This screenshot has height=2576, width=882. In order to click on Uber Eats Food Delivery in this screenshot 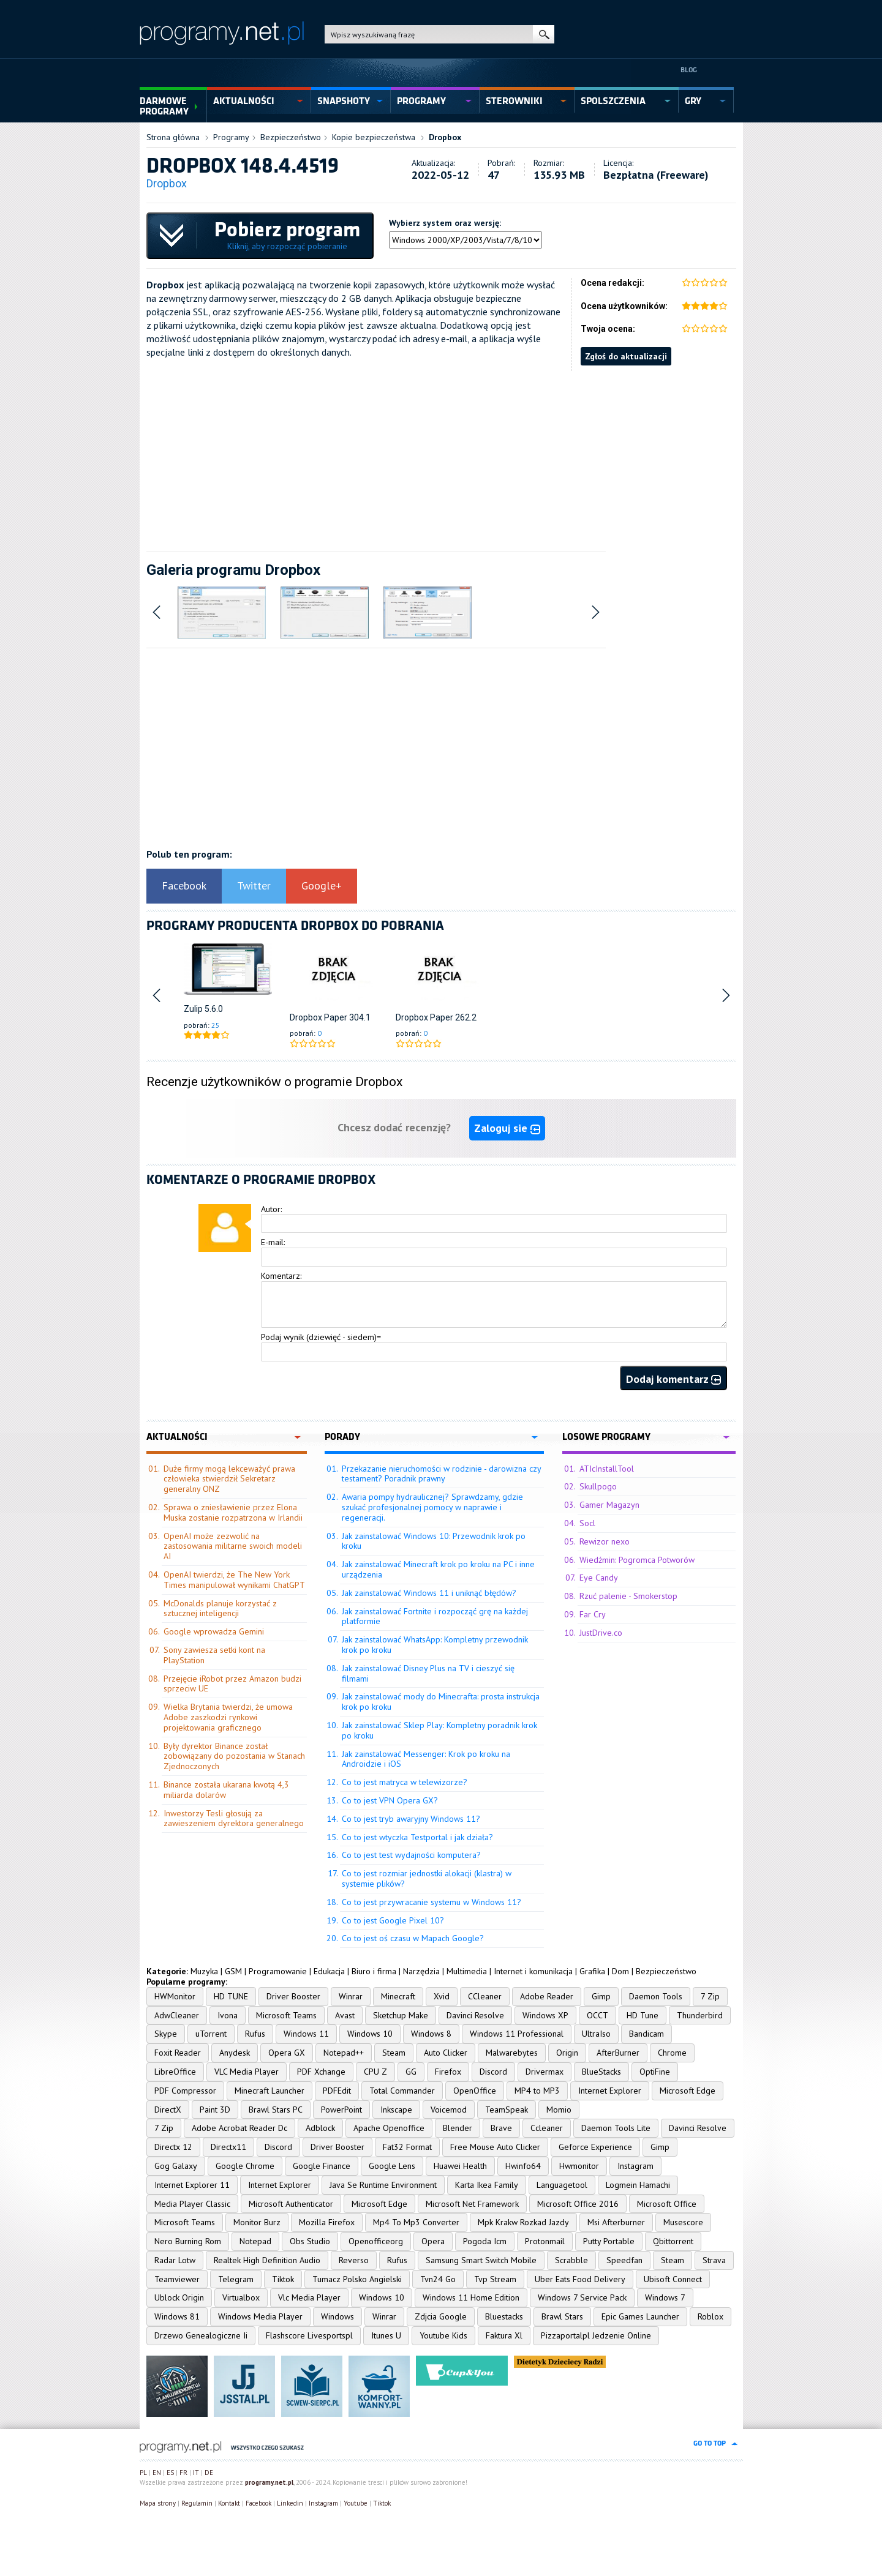, I will do `click(580, 2279)`.